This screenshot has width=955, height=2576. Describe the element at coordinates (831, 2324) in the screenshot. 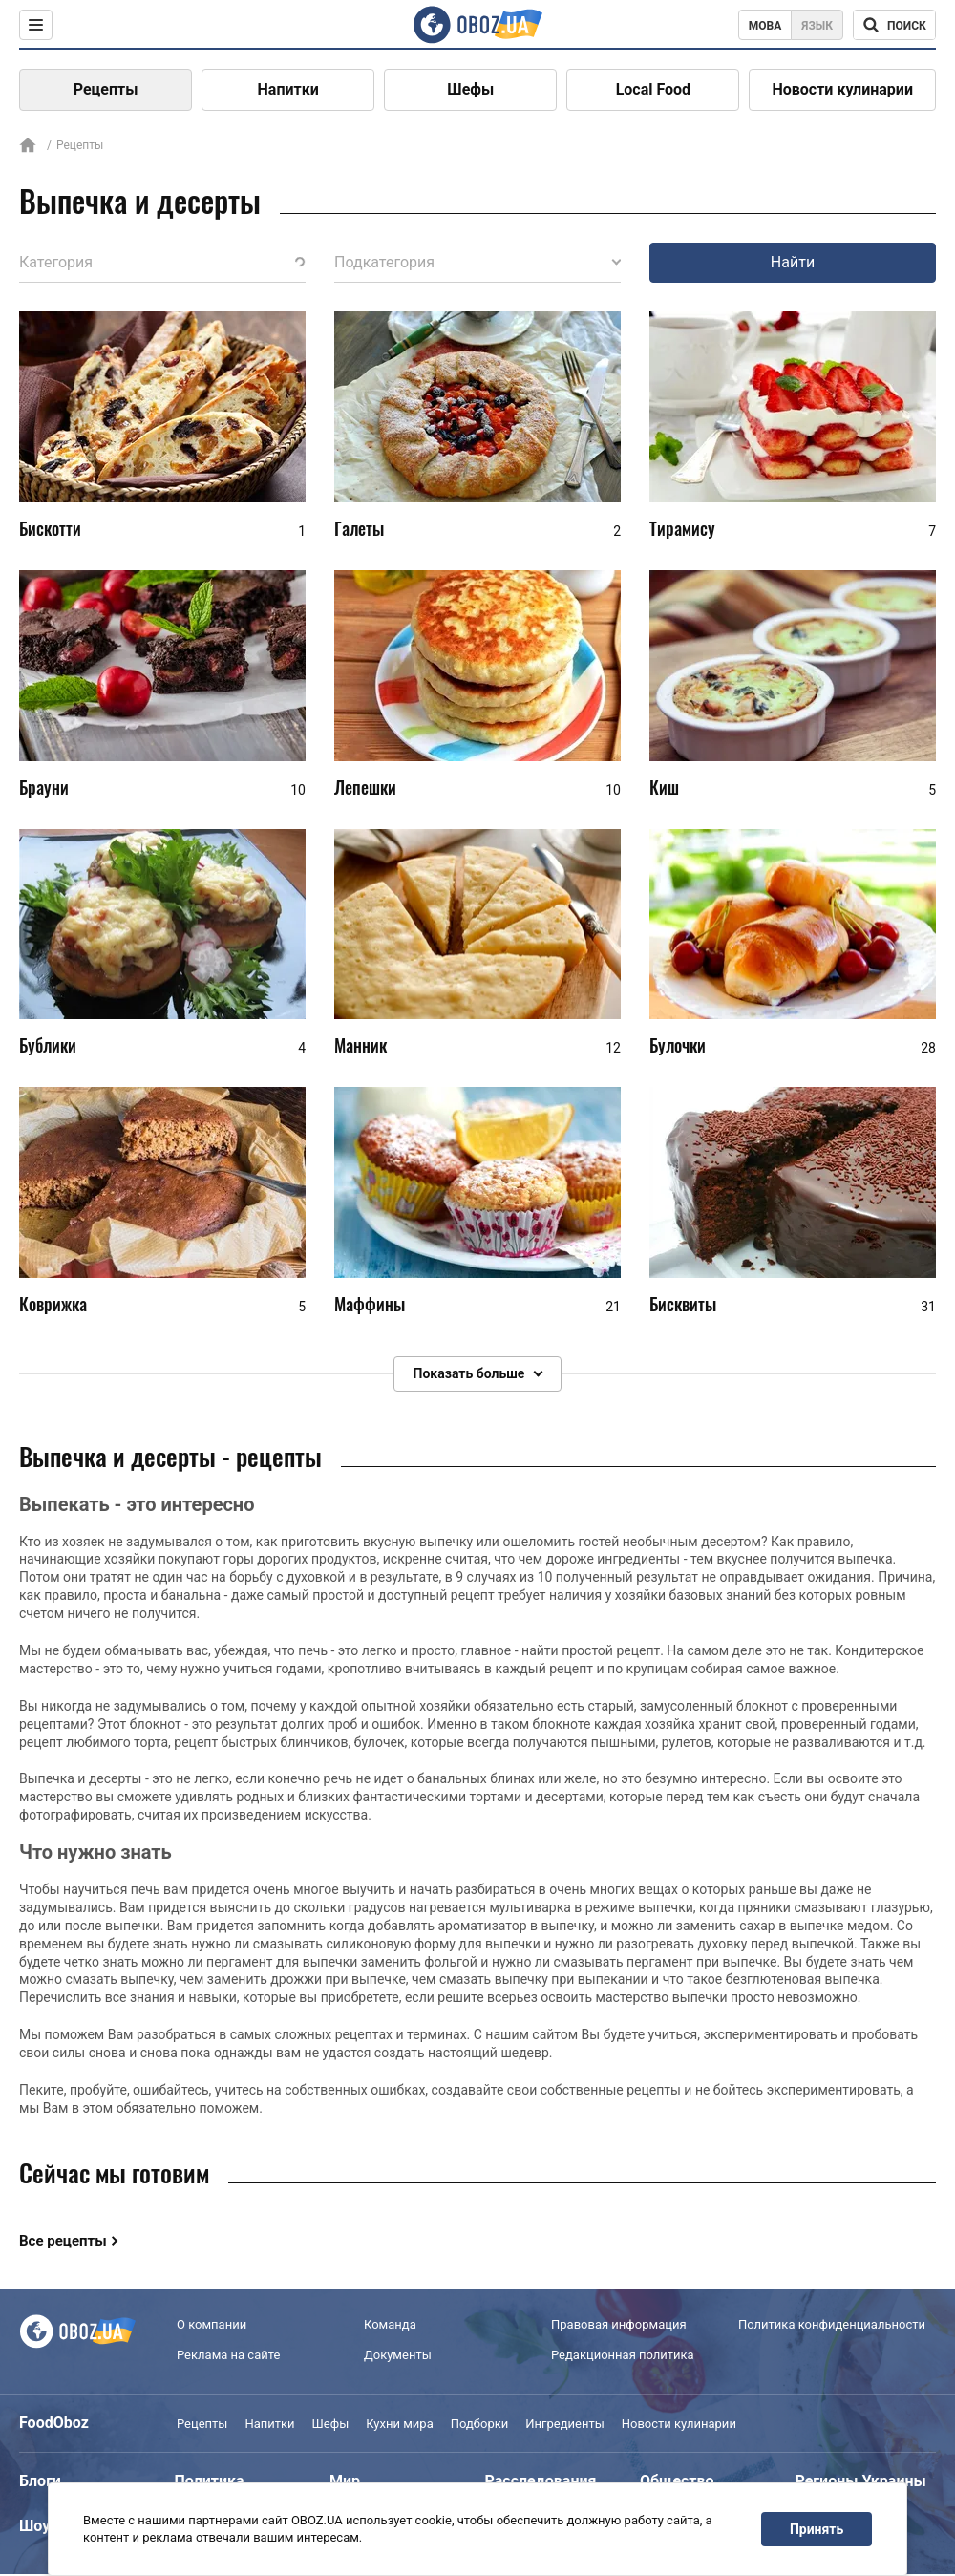

I see `Политика конфиденциальности` at that location.